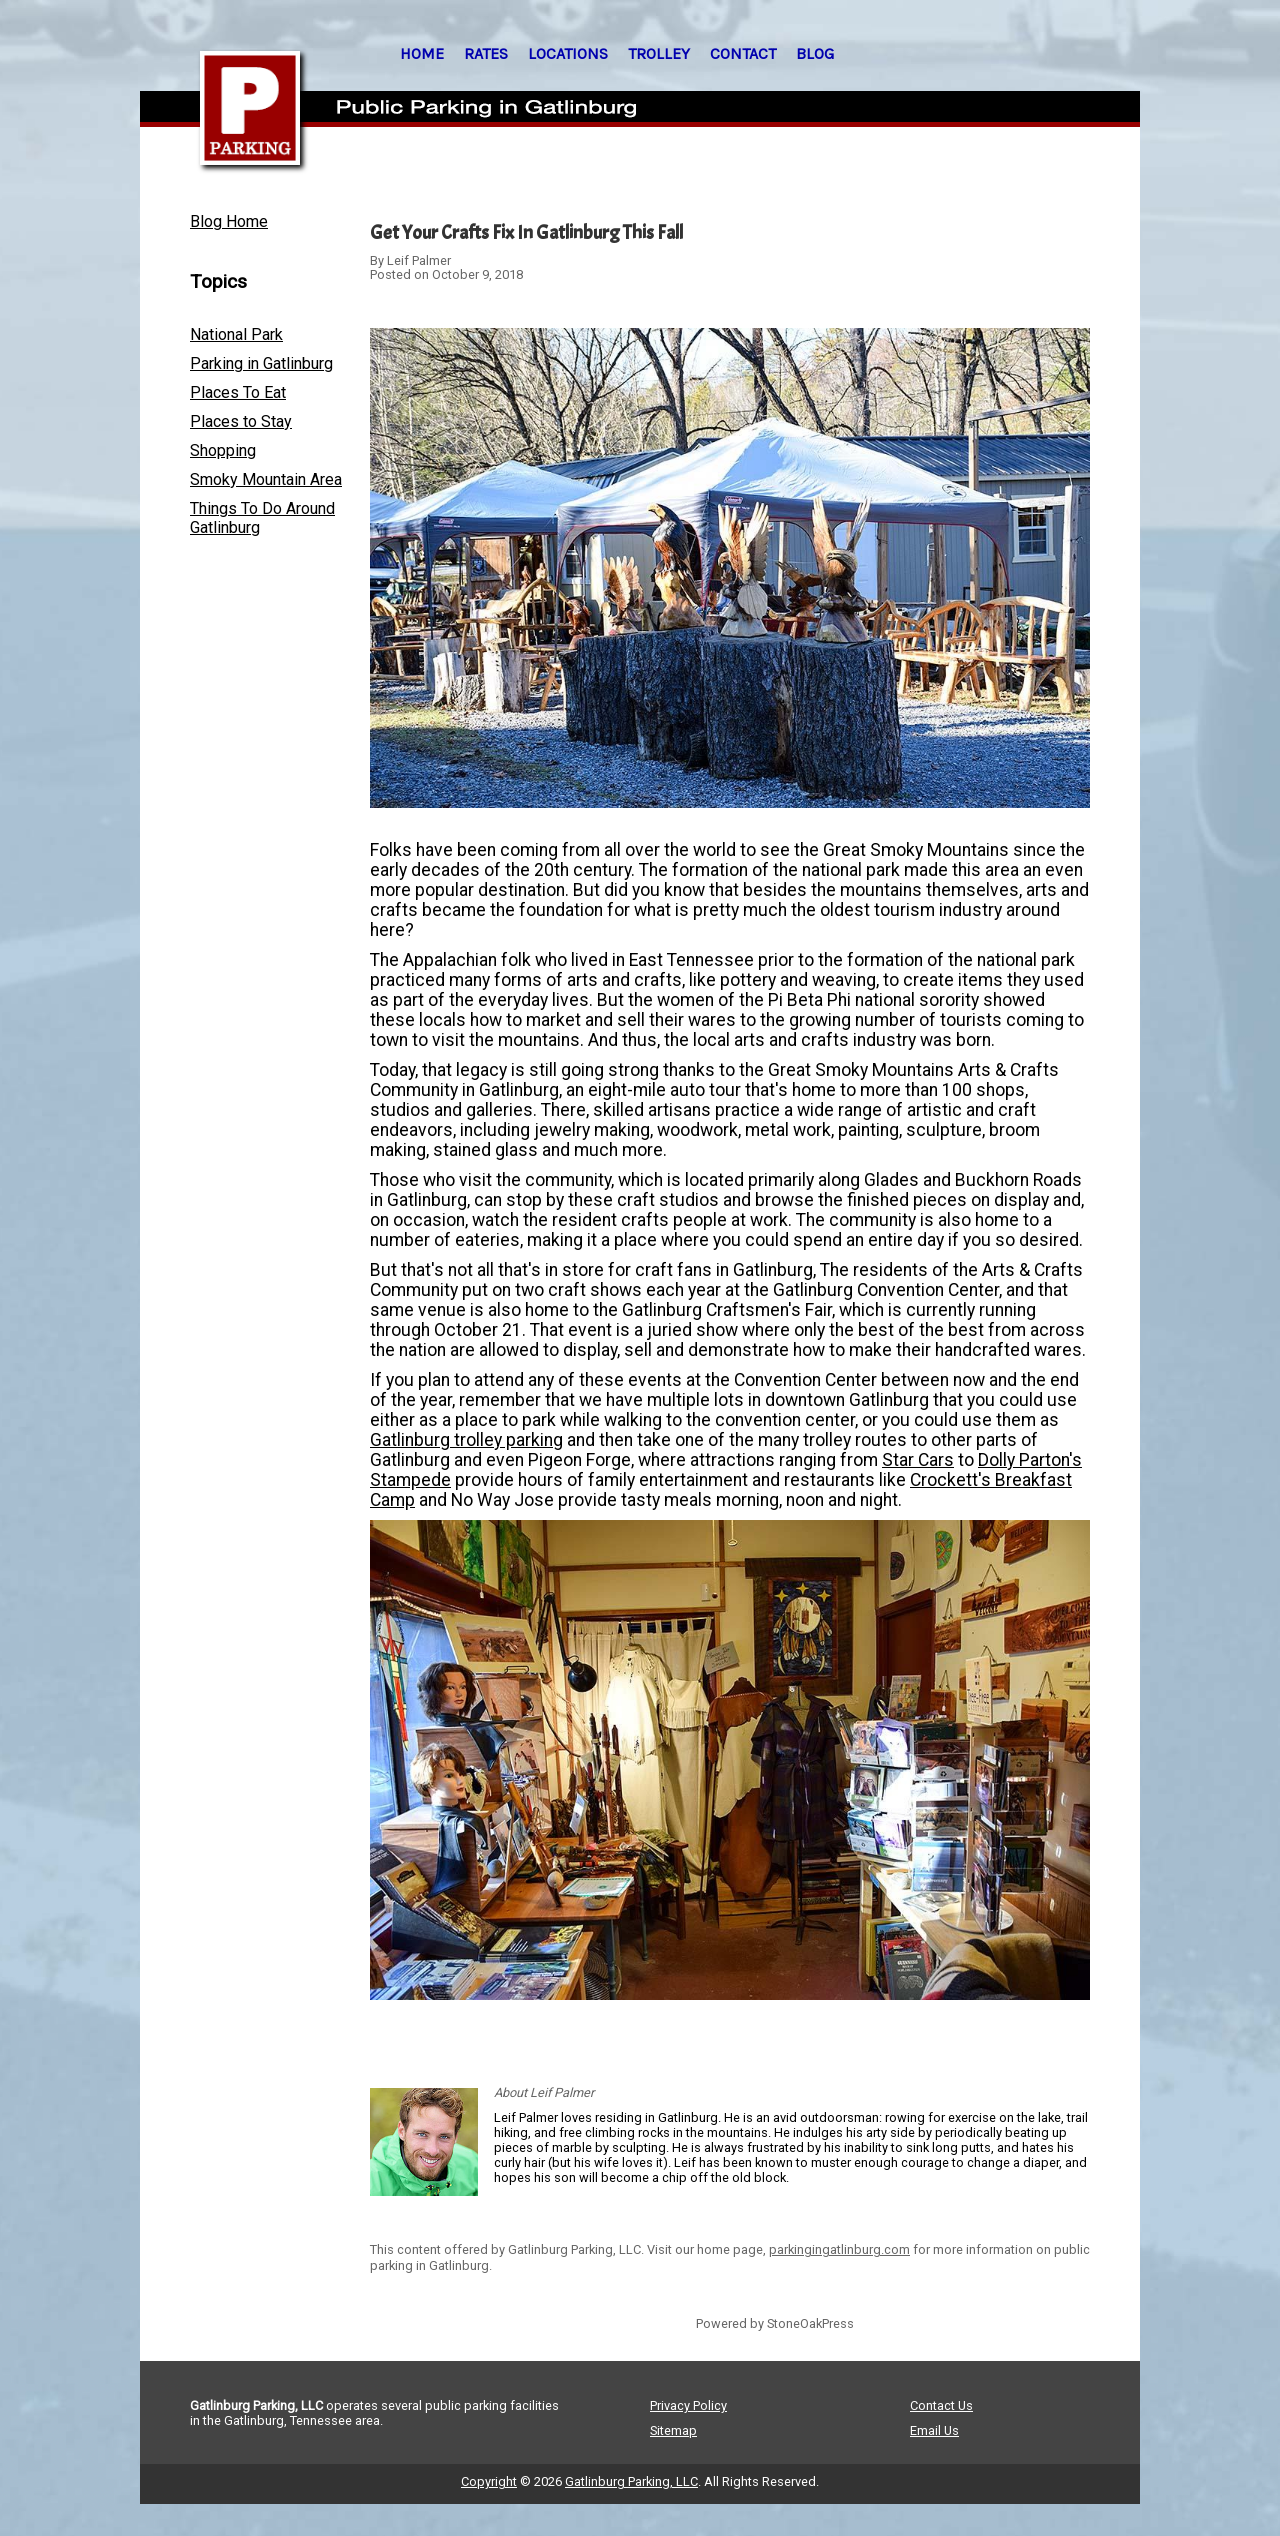 The image size is (1280, 2536). What do you see at coordinates (238, 392) in the screenshot?
I see `Places To Eat` at bounding box center [238, 392].